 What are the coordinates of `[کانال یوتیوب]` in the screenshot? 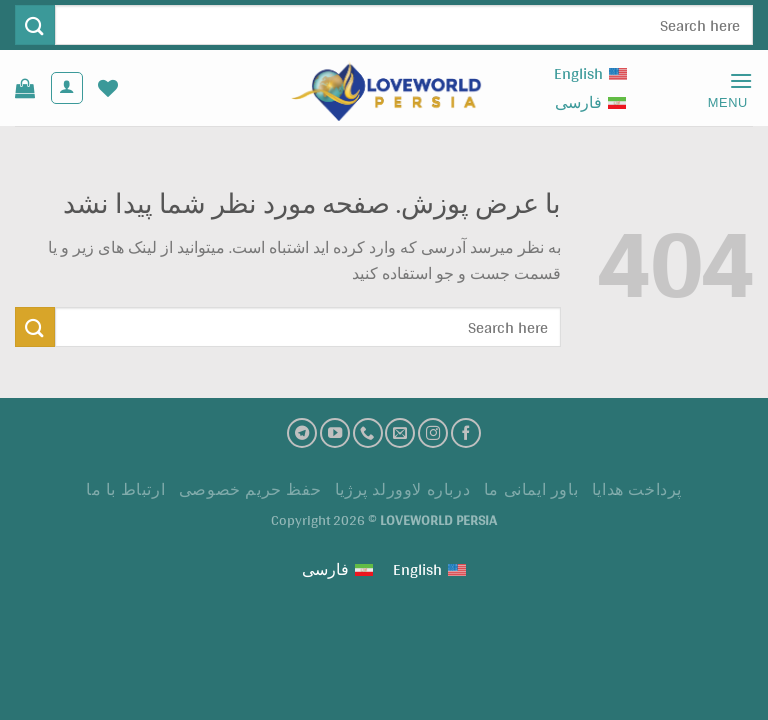 It's located at (335, 433).